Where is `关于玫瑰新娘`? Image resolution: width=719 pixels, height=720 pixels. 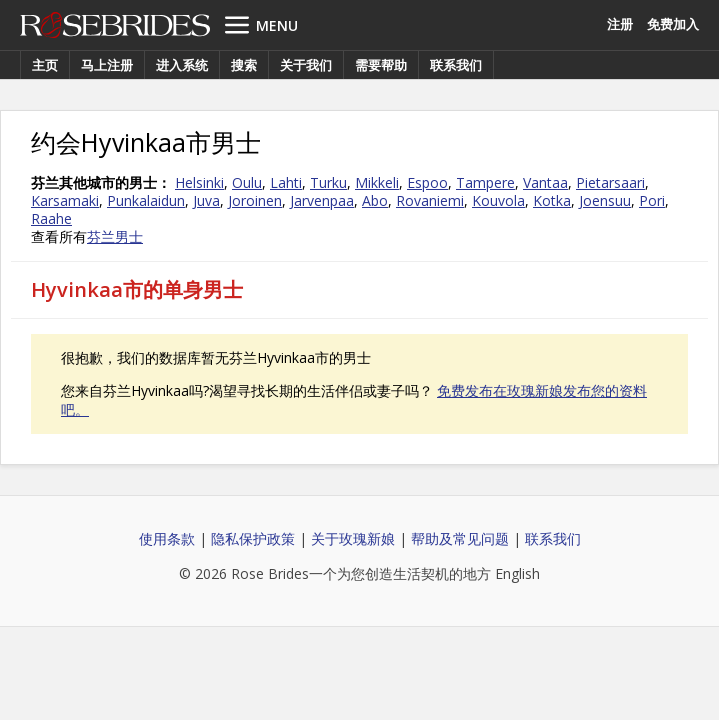
关于玫瑰新娘 is located at coordinates (353, 538).